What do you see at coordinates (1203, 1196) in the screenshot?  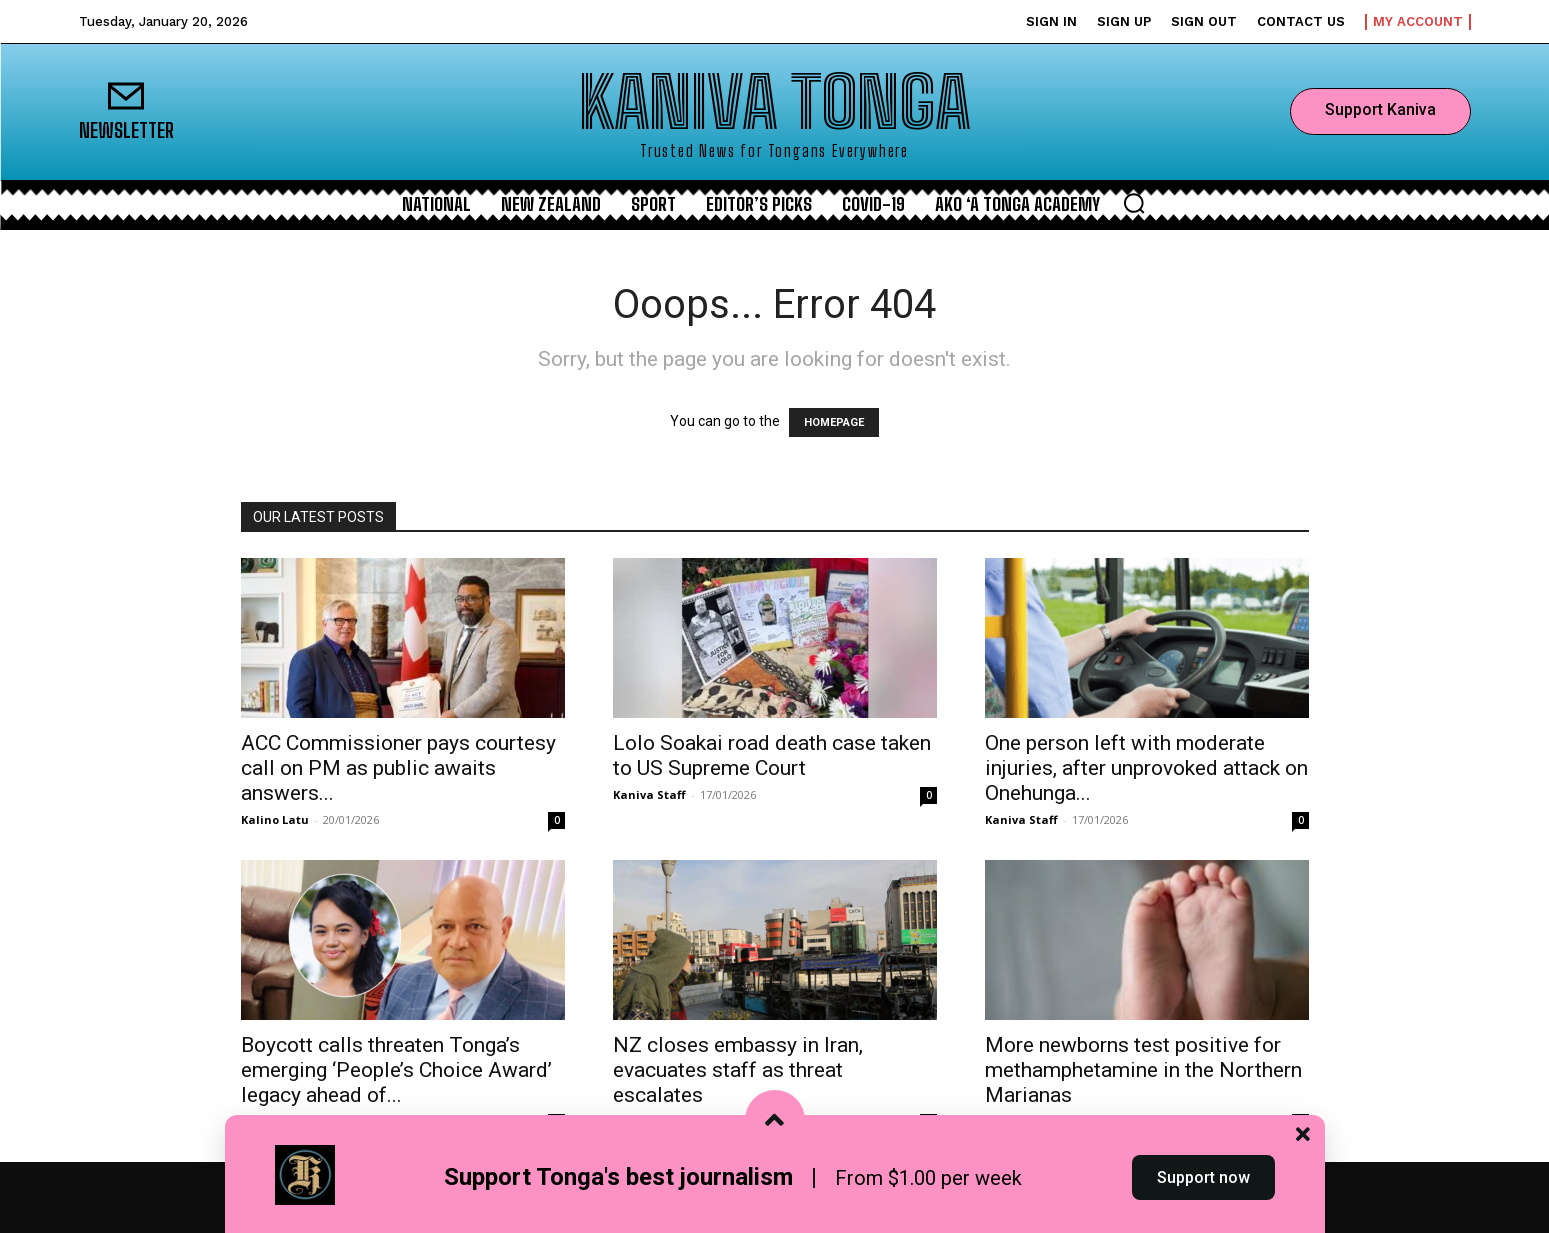 I see `Support now` at bounding box center [1203, 1196].